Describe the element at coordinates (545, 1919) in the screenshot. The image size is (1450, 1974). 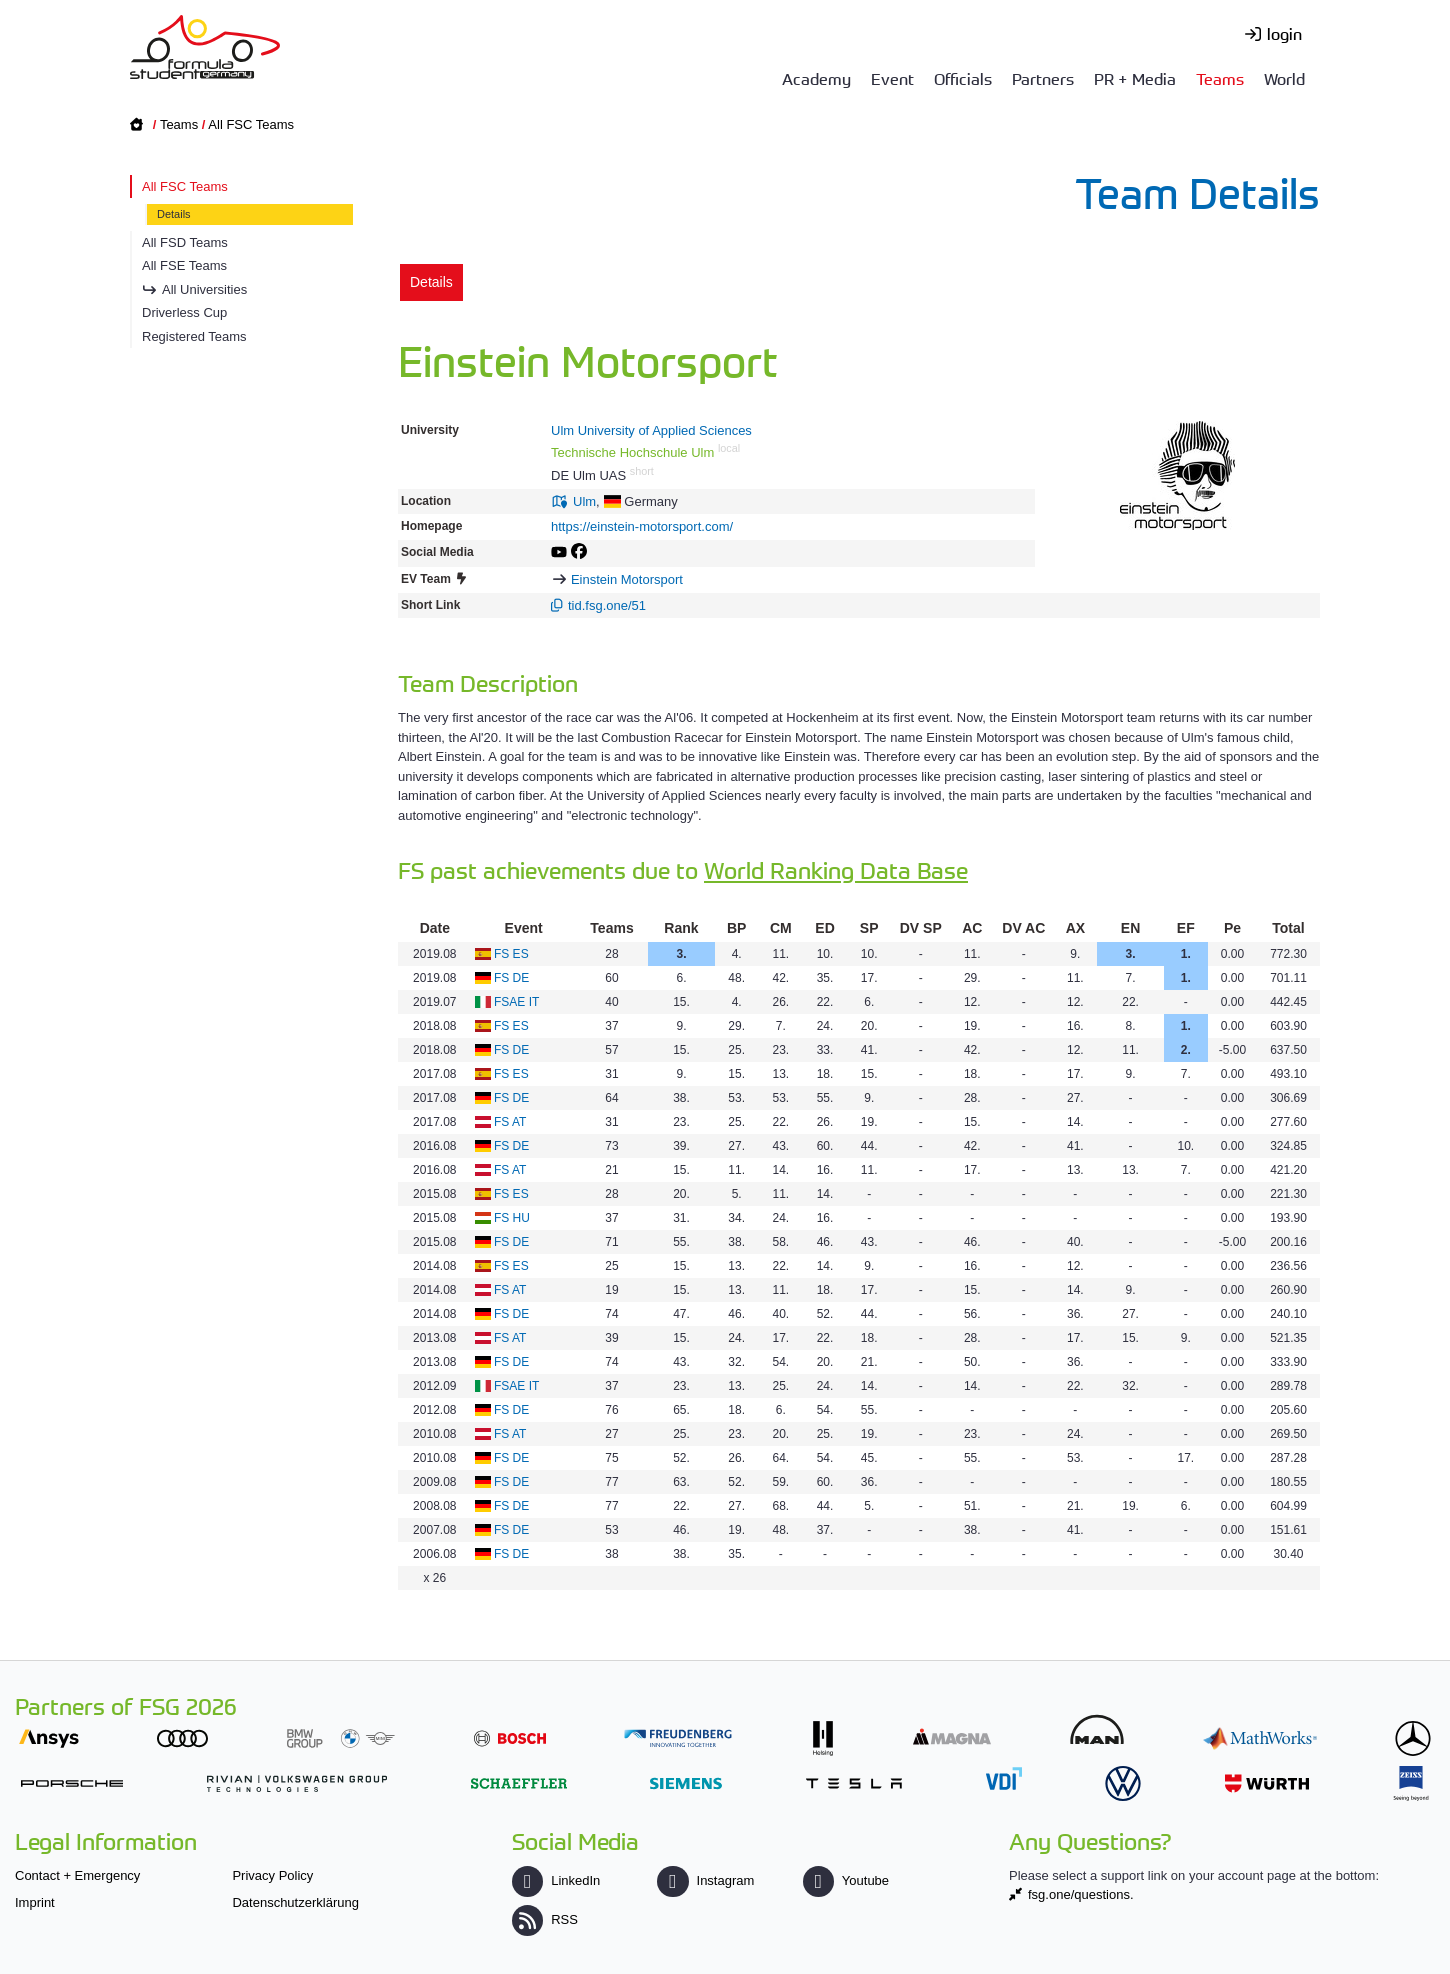
I see `RSS` at that location.